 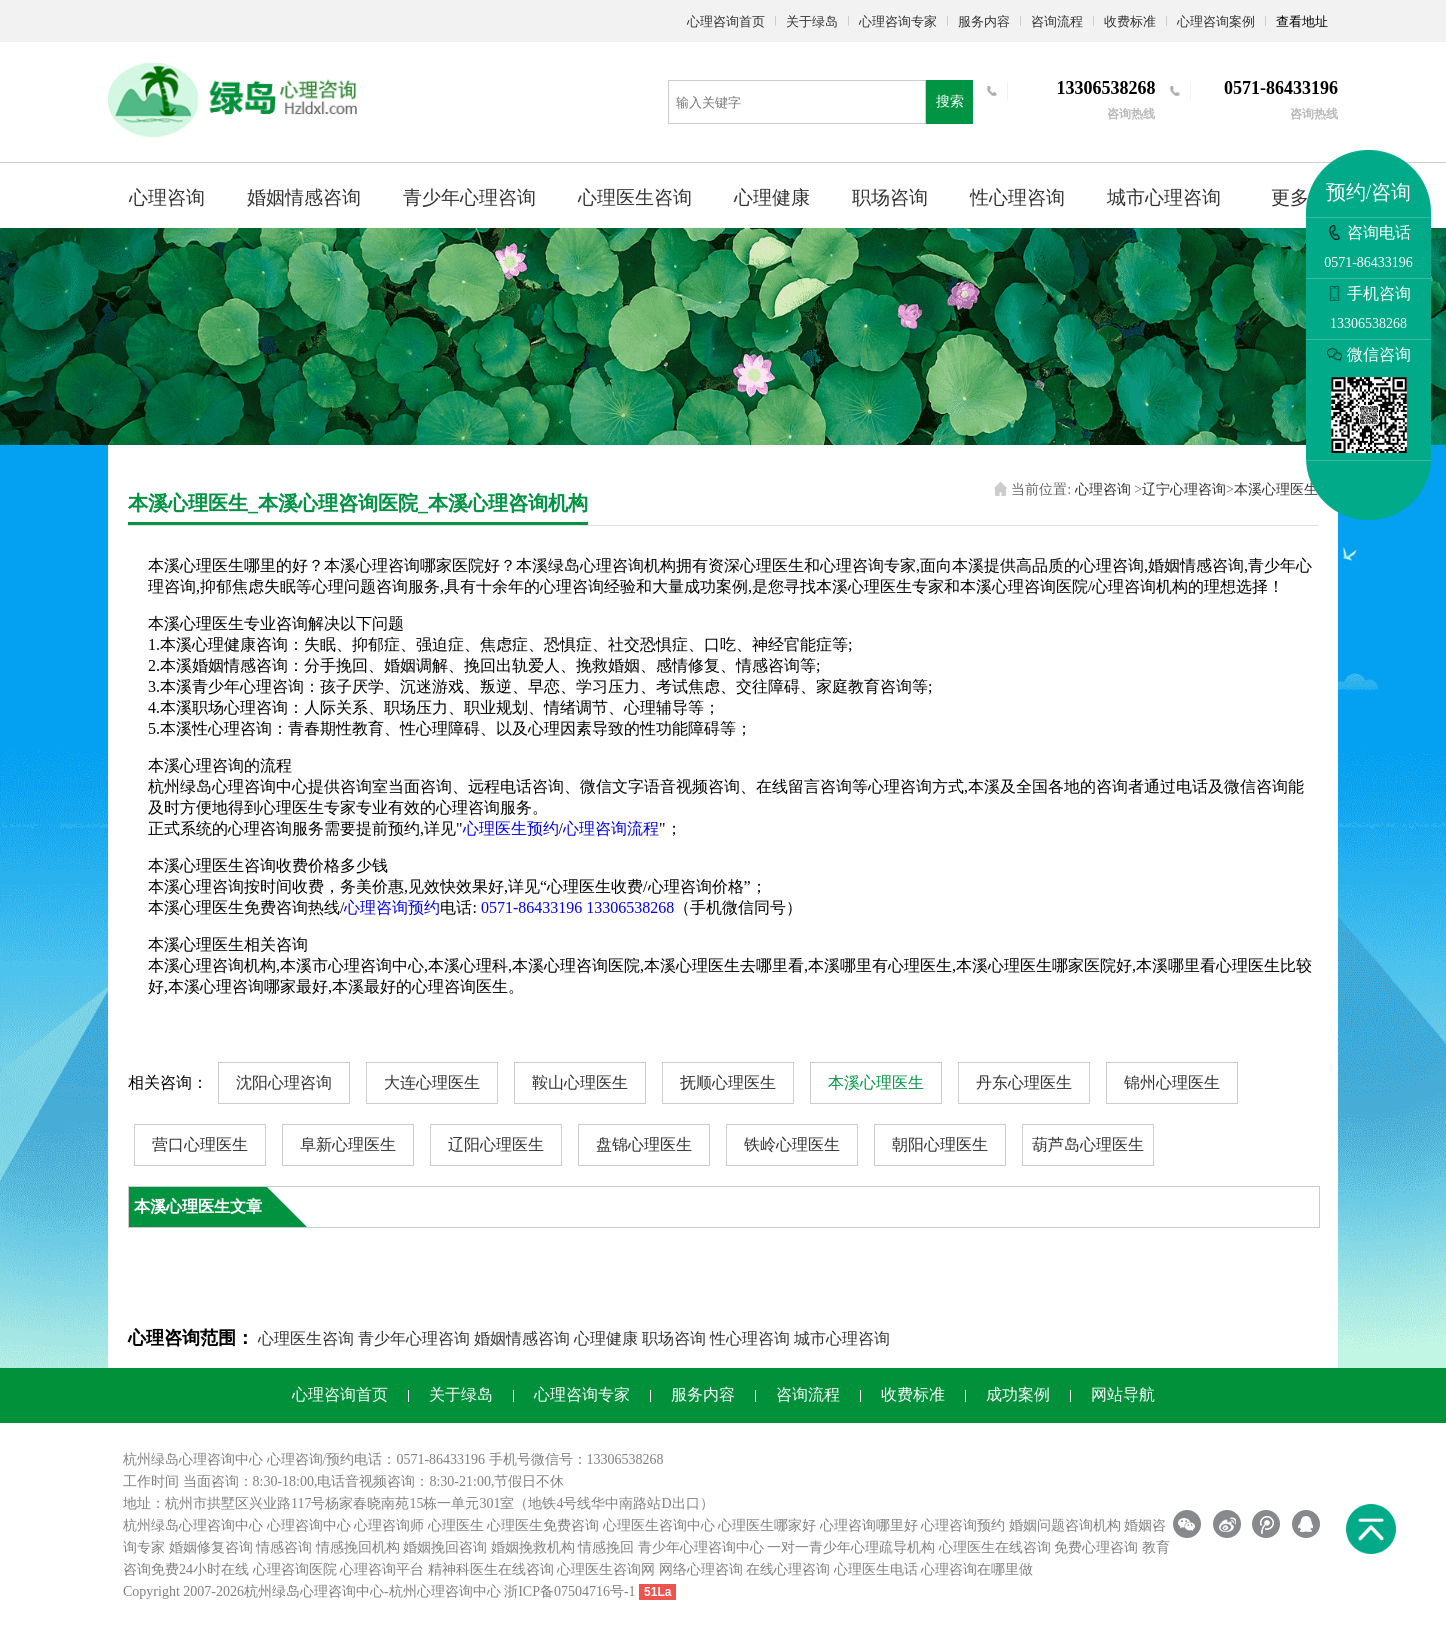 What do you see at coordinates (284, 1547) in the screenshot?
I see `情感咨询` at bounding box center [284, 1547].